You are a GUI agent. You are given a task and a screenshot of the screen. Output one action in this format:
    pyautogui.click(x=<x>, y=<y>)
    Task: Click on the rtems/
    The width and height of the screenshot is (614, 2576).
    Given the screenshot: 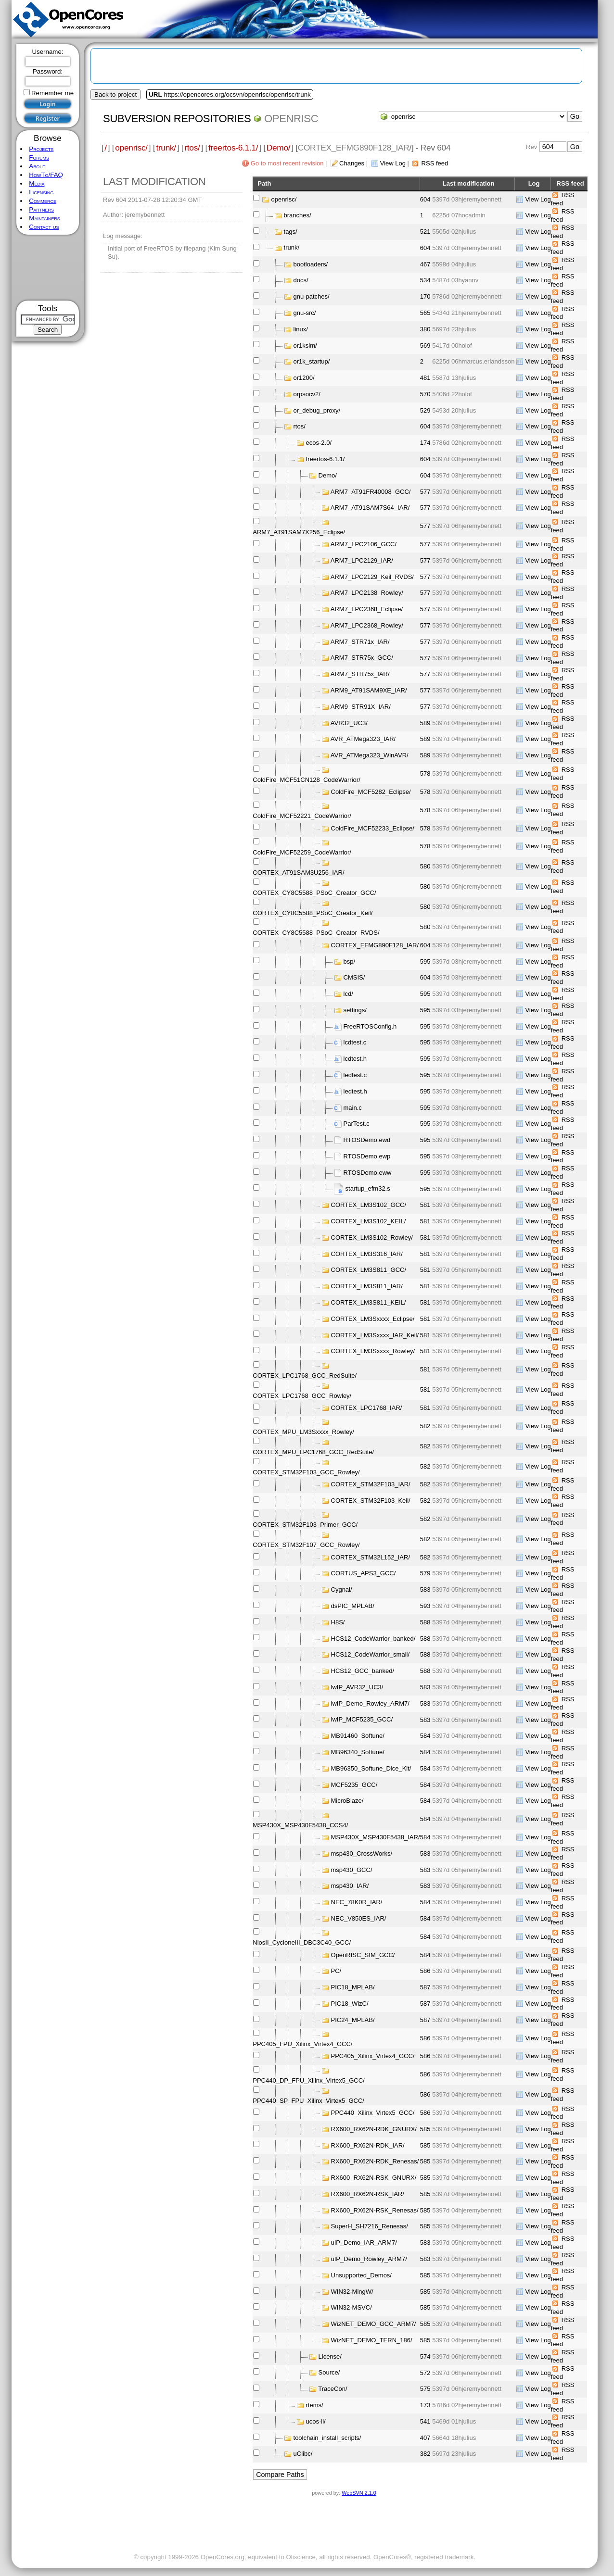 What is the action you would take?
    pyautogui.click(x=314, y=2405)
    